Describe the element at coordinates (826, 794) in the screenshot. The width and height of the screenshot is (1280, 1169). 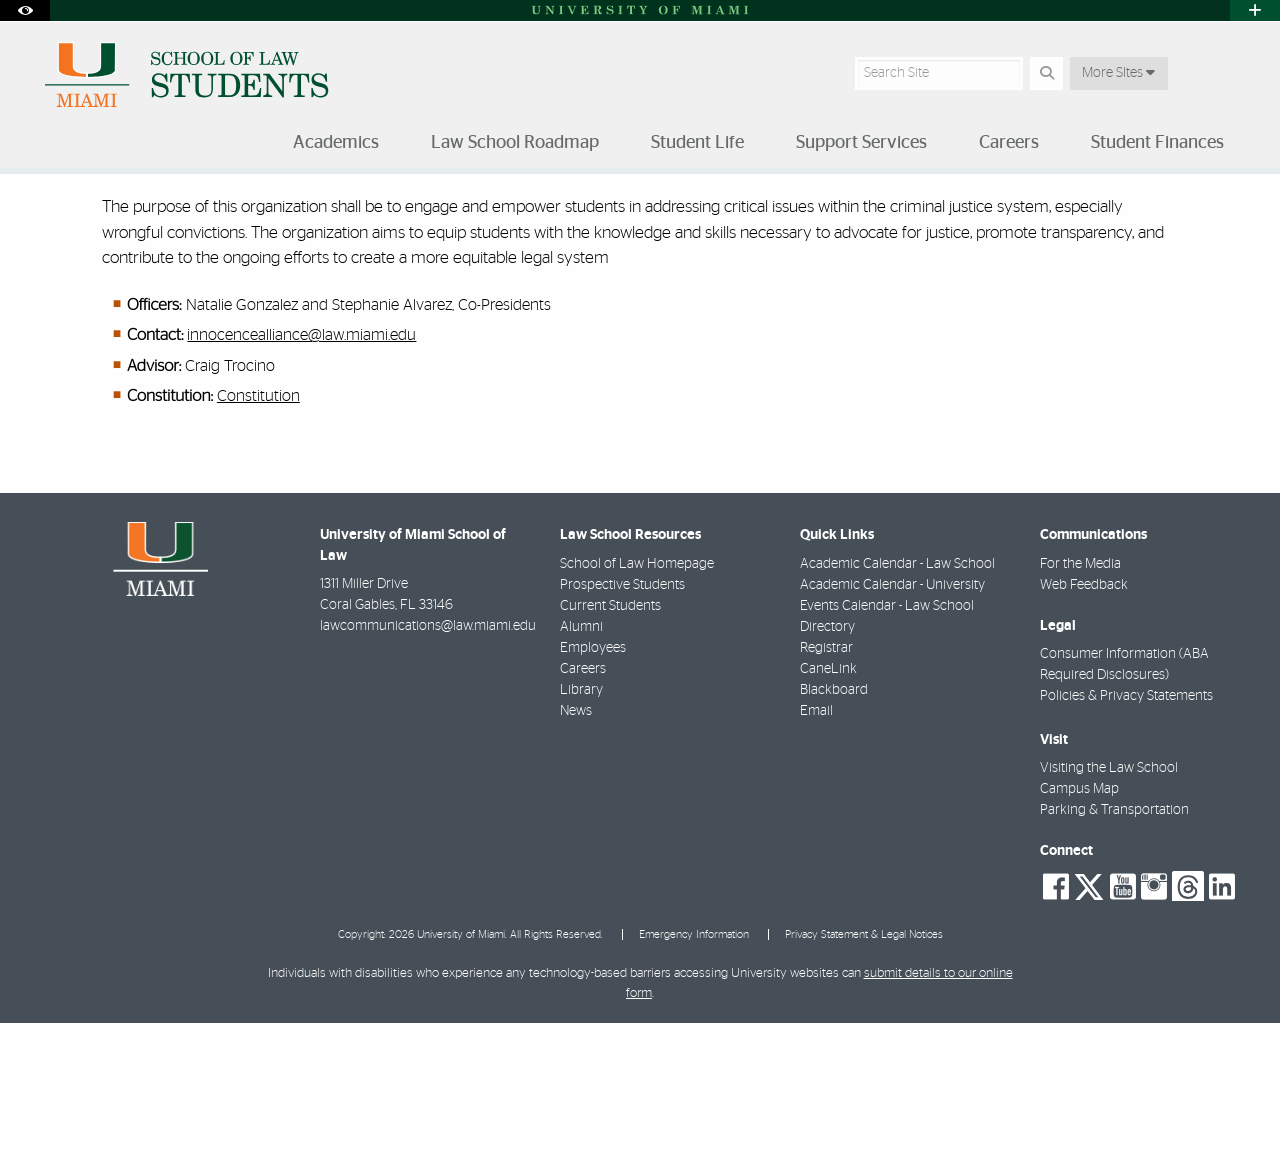
I see `Registrar` at that location.